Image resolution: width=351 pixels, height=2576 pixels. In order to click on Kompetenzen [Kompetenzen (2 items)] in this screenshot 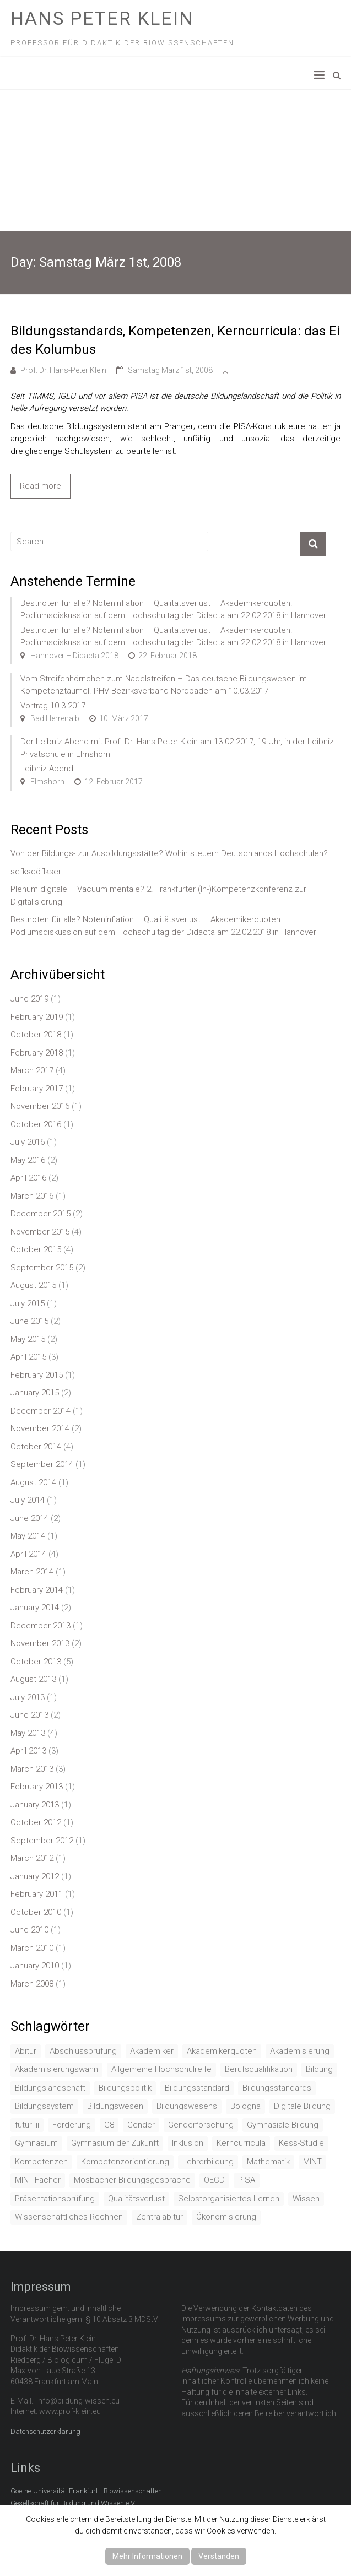, I will do `click(41, 2162)`.